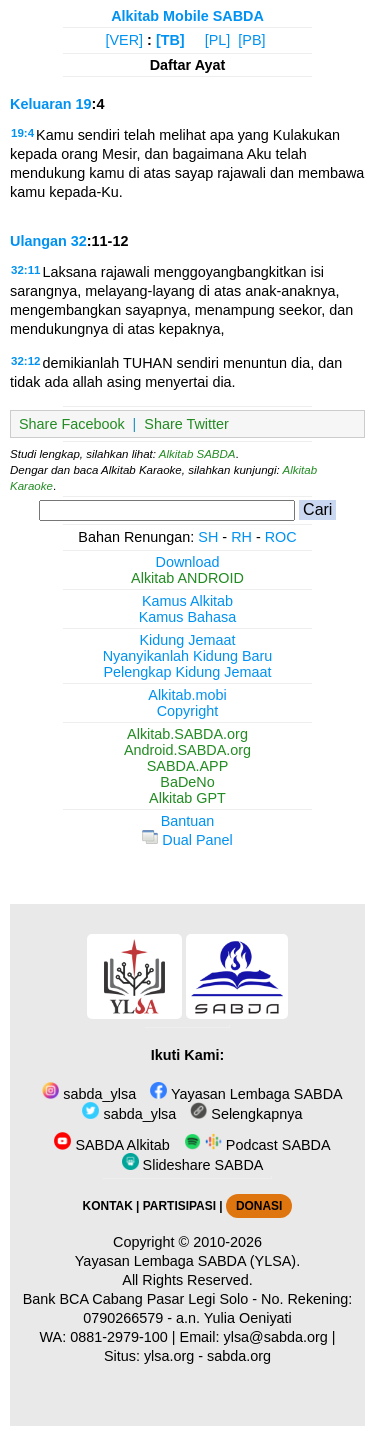 This screenshot has width=375, height=1431. Describe the element at coordinates (187, 782) in the screenshot. I see `BaDeNo` at that location.